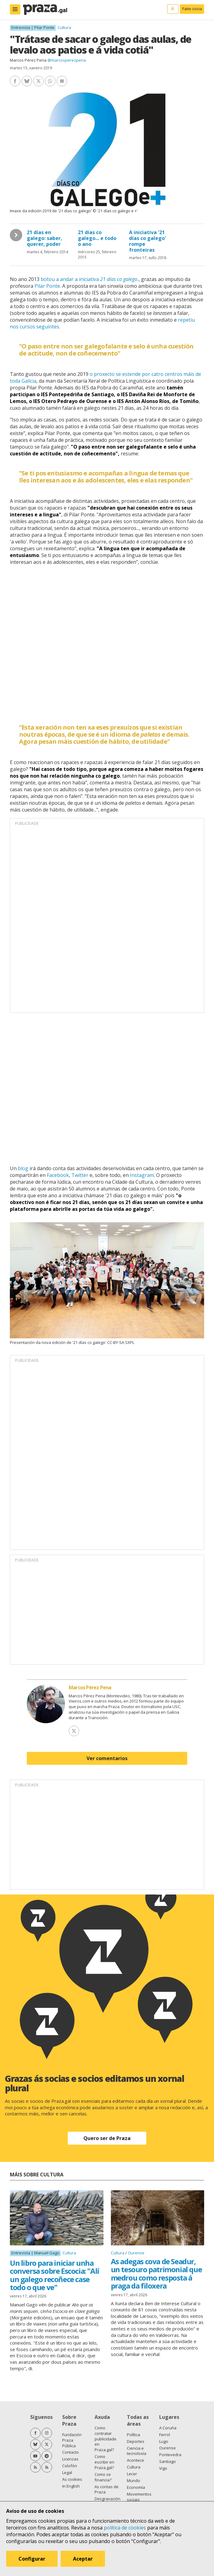 The image size is (214, 2576). I want to click on As adegas cova de Seadur, un tesouro patrimonial que medrou como resposta á praga da filoxera, so click(156, 2273).